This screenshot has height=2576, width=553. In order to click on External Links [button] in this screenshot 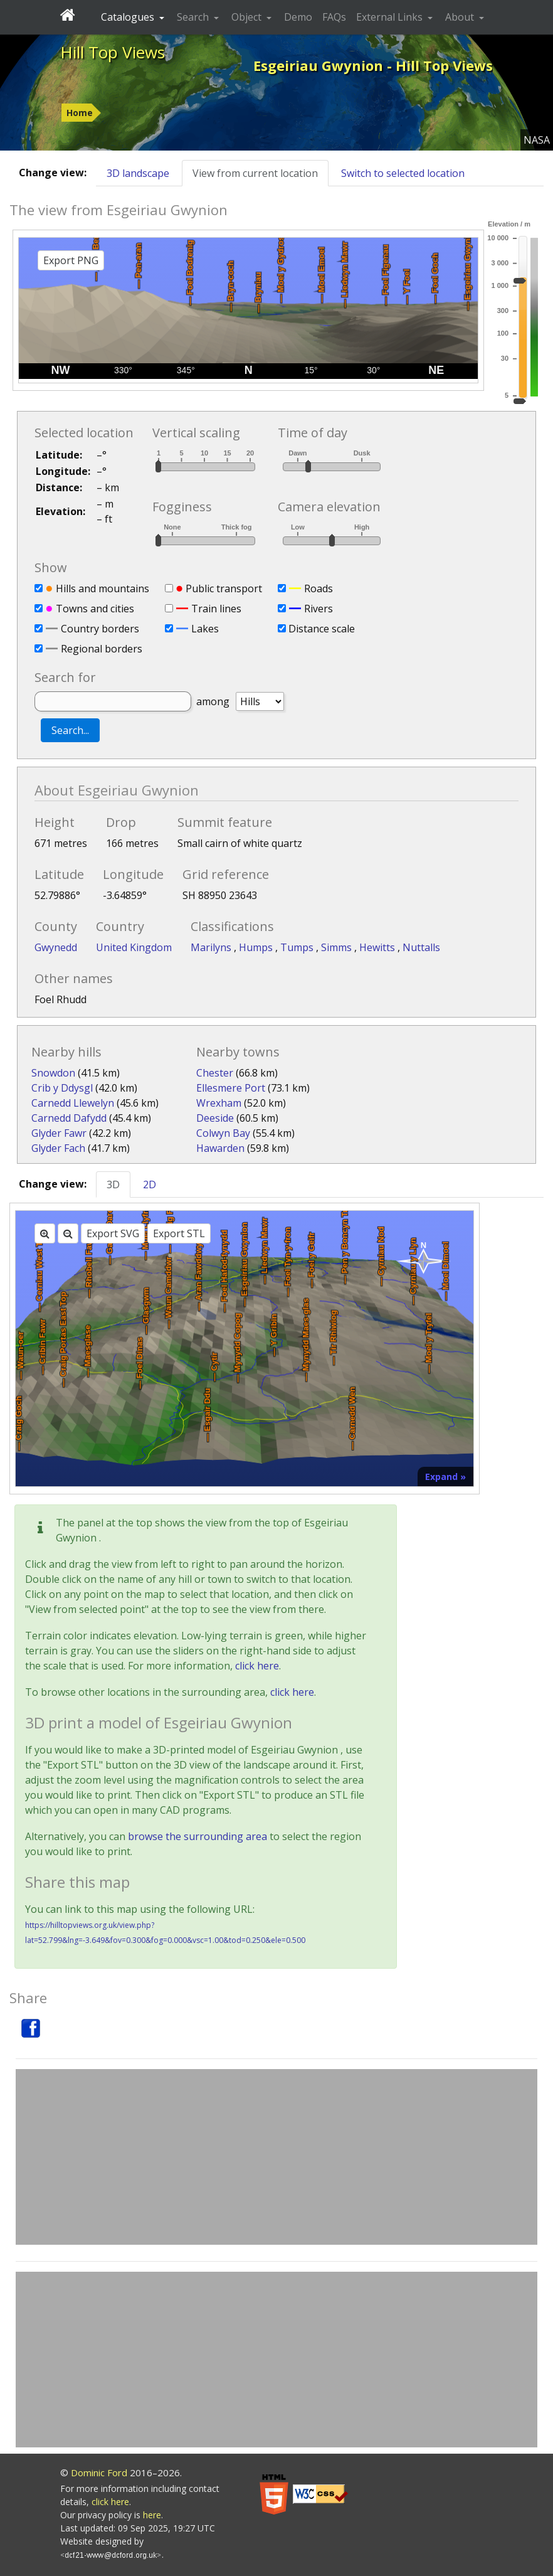, I will do `click(390, 17)`.